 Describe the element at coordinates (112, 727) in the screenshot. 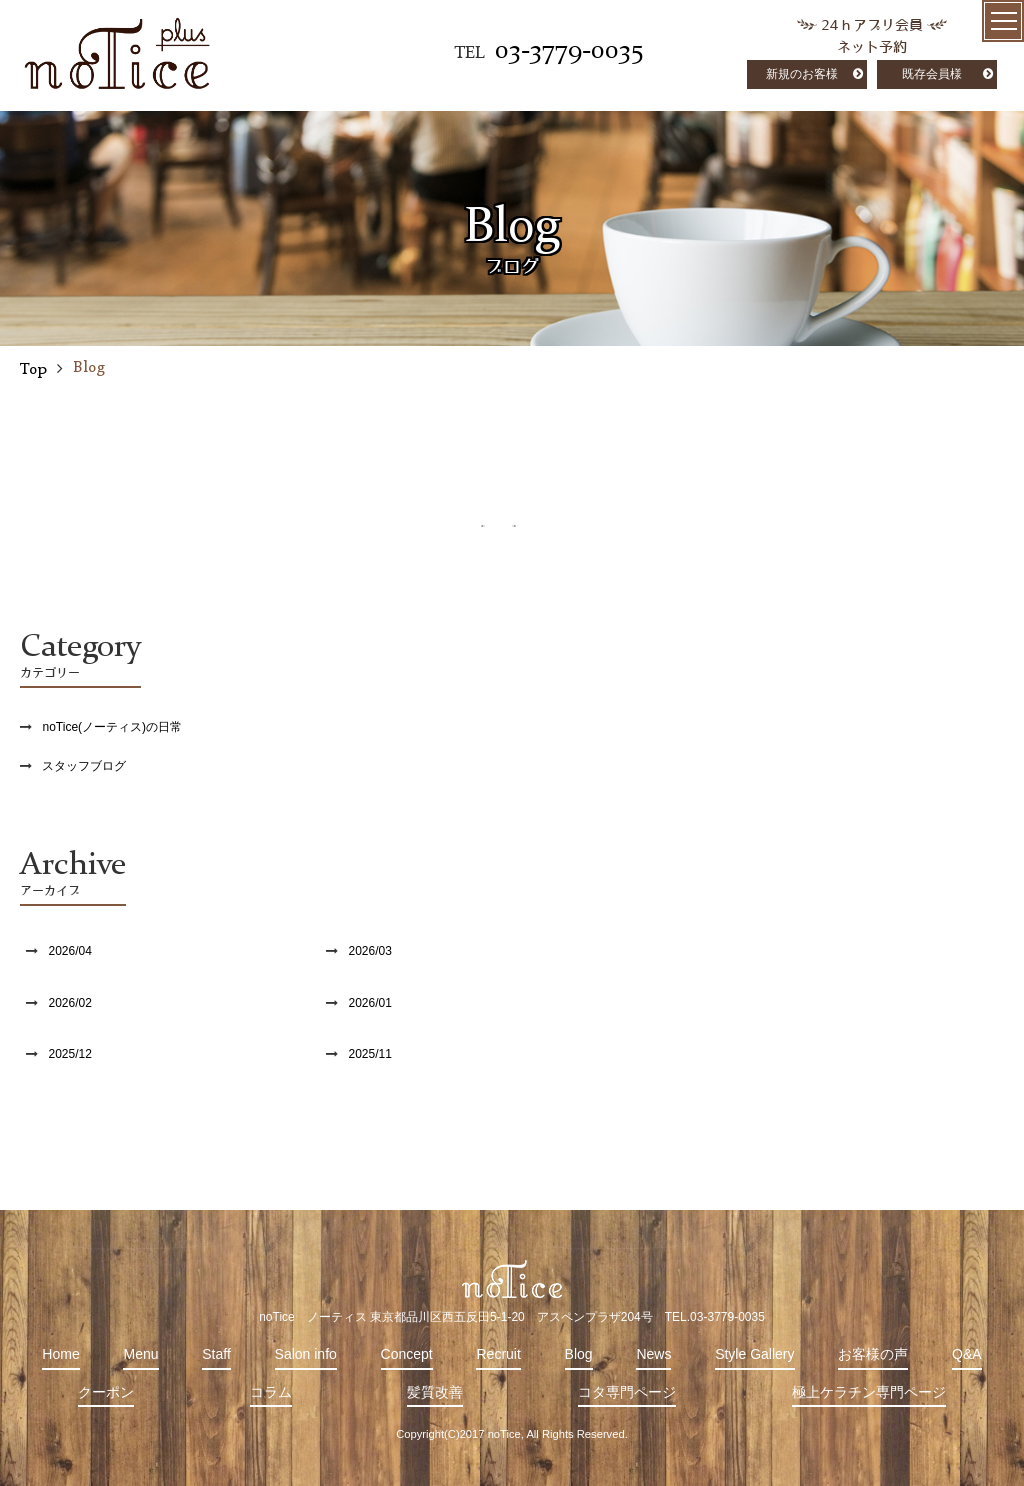

I see `noTice(ノーティス)の日常` at that location.